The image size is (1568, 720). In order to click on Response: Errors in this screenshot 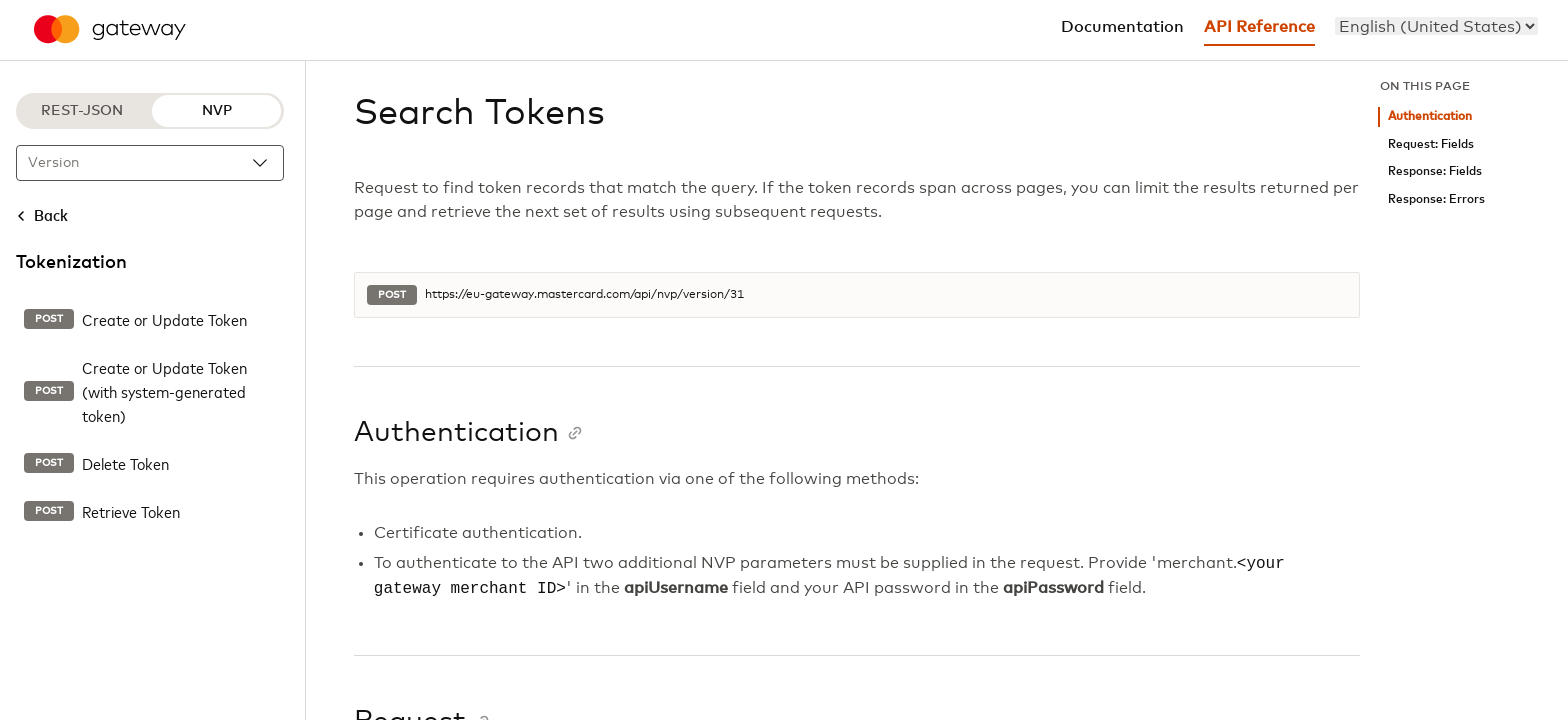, I will do `click(1436, 199)`.